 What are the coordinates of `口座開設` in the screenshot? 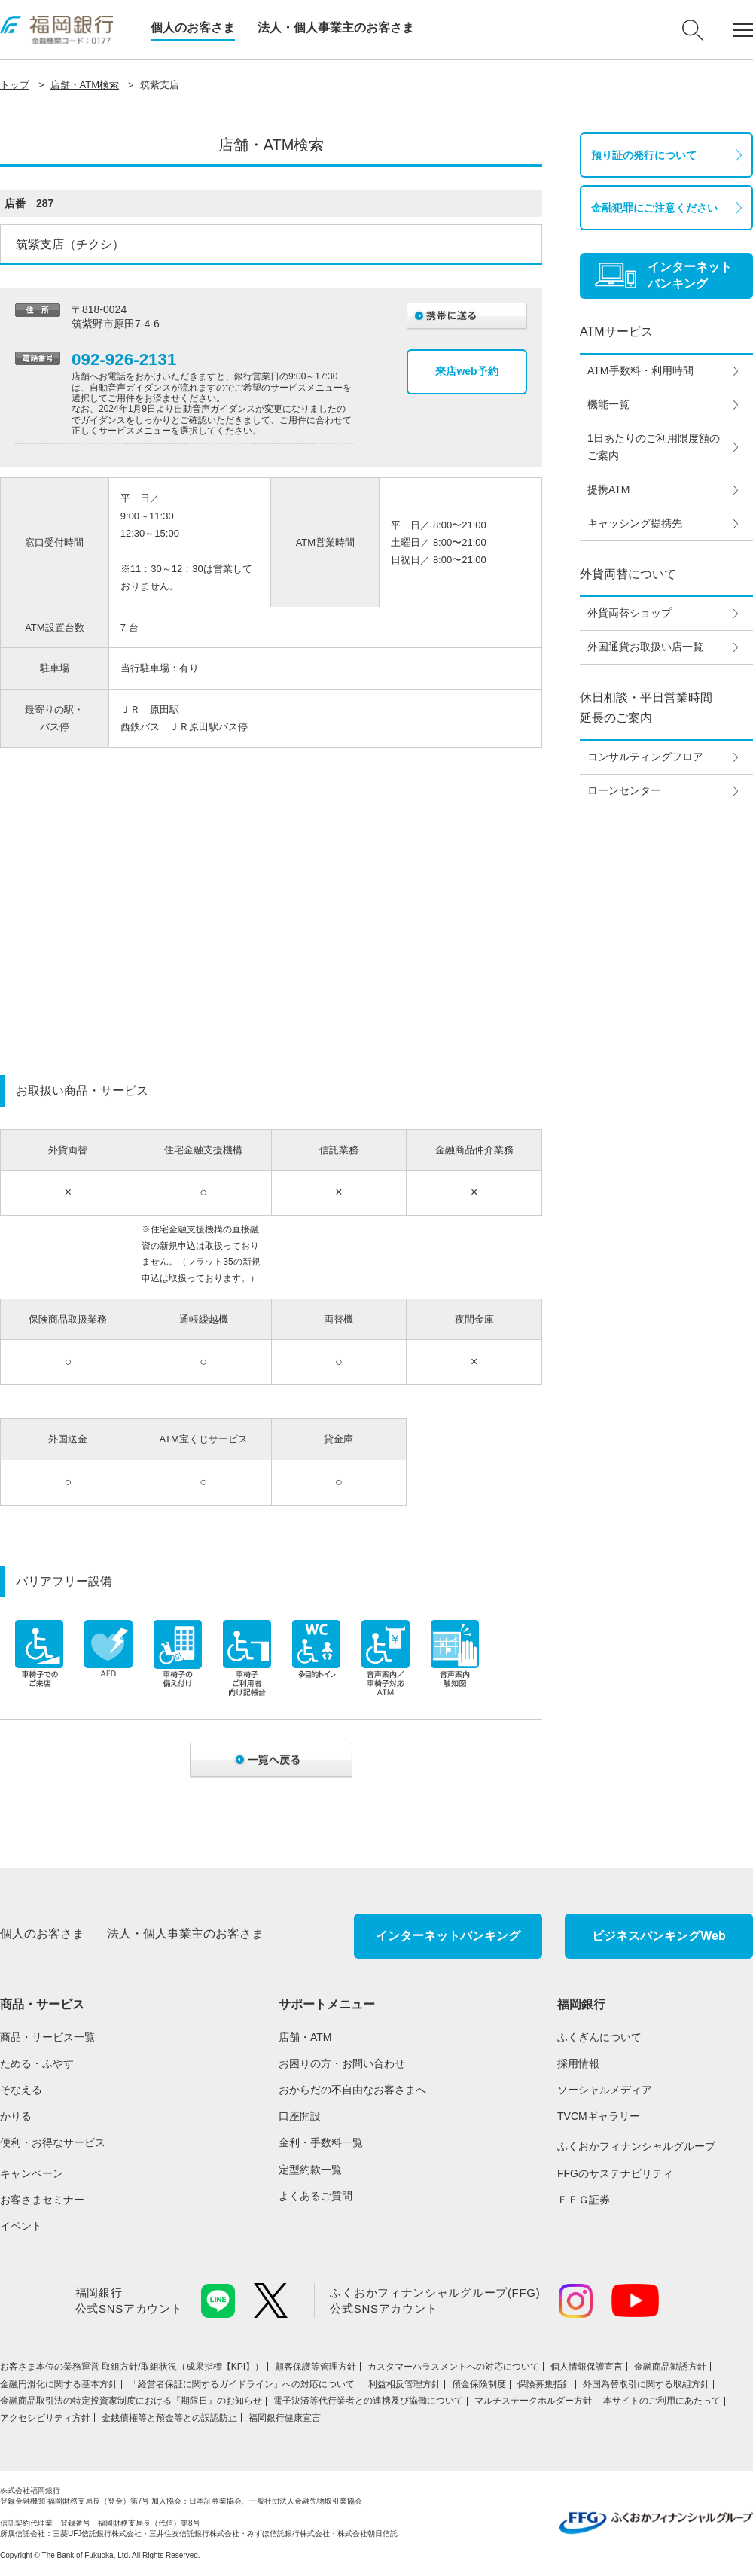 It's located at (300, 2116).